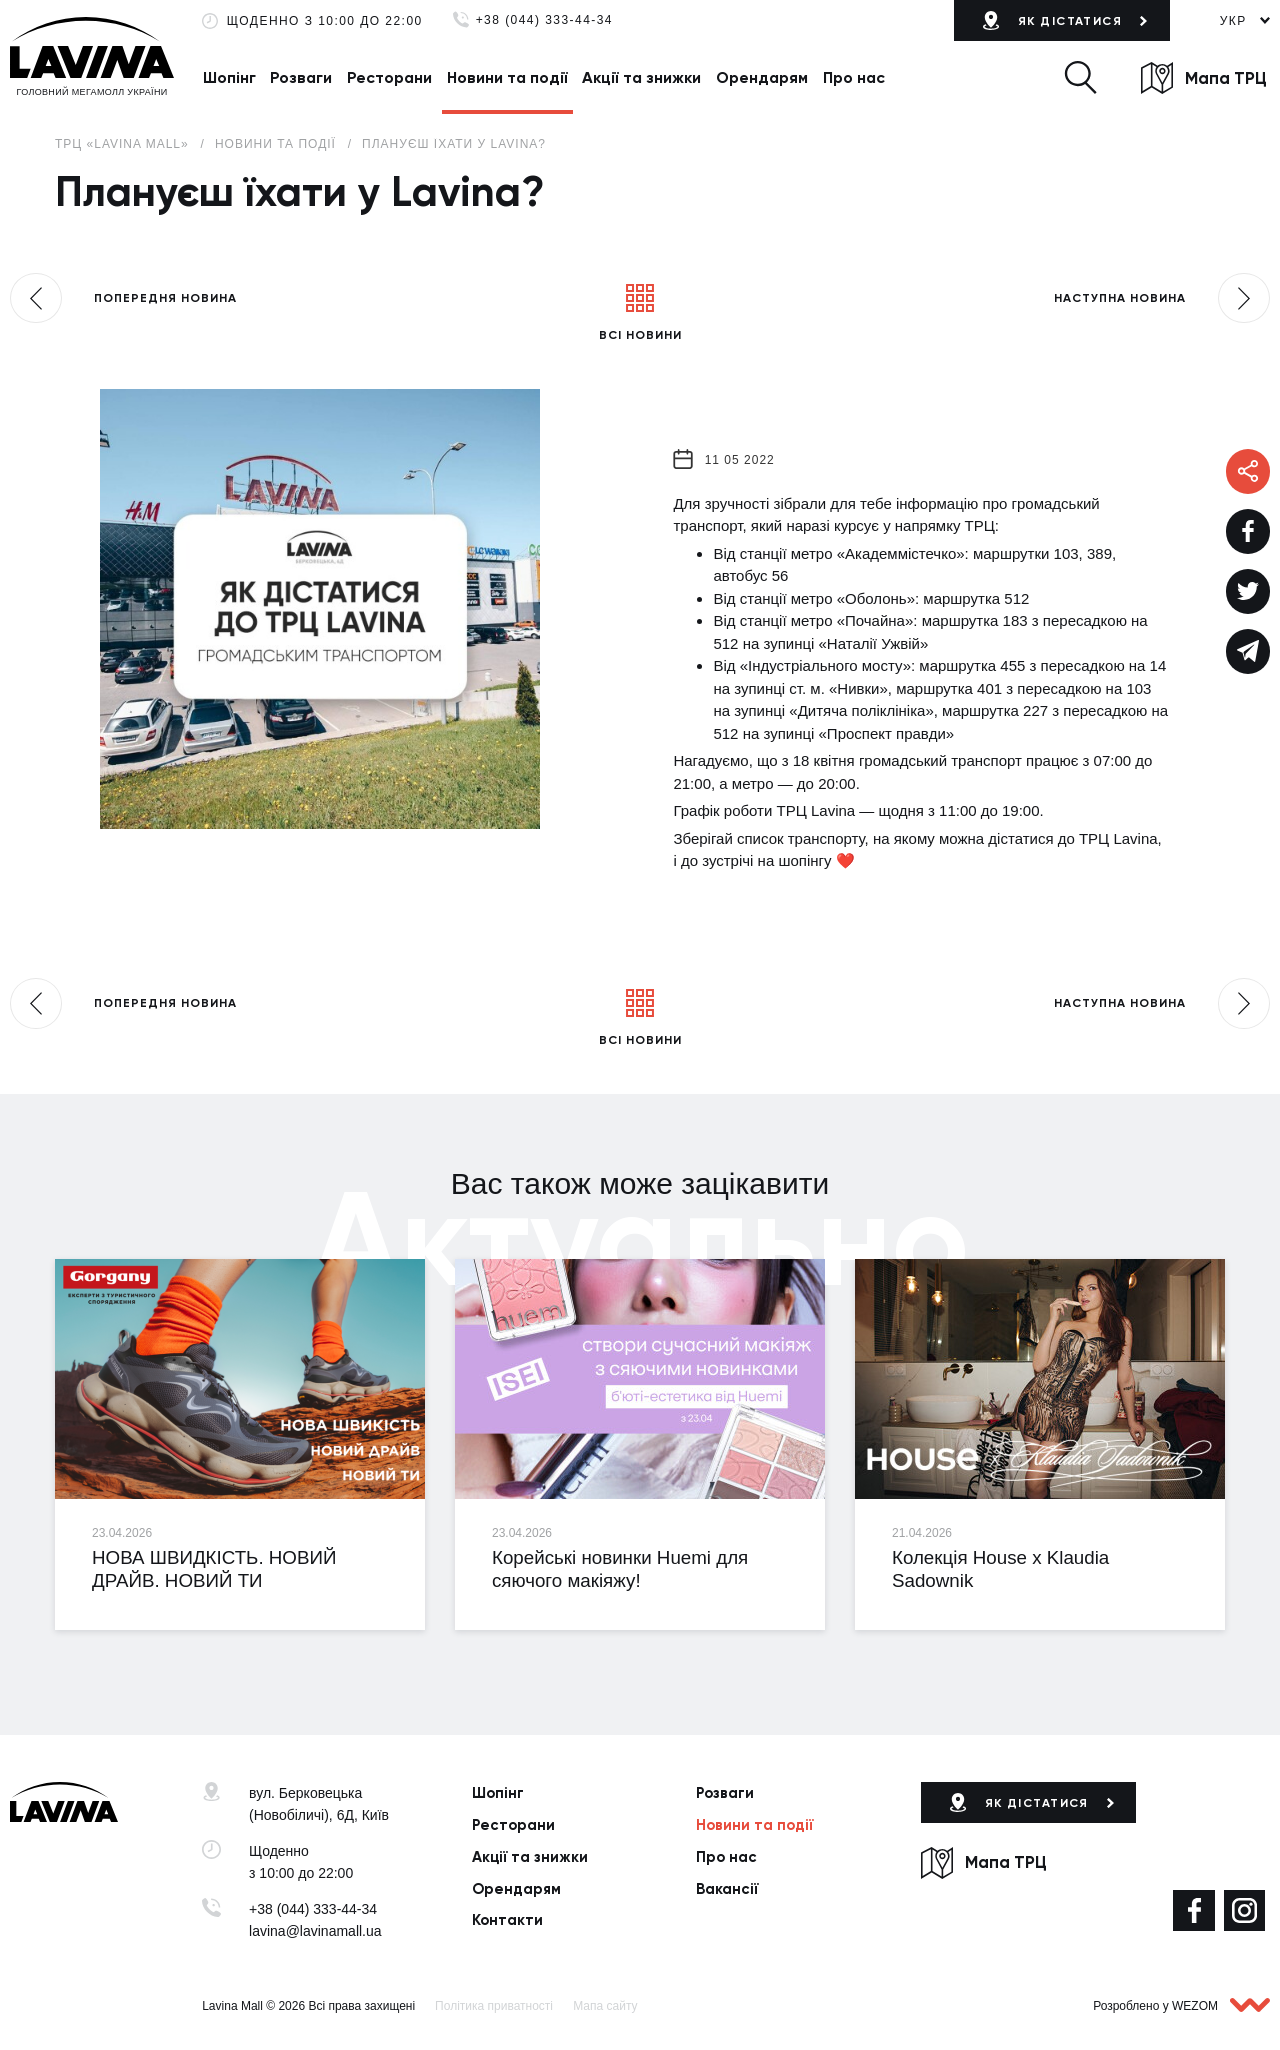  Describe the element at coordinates (301, 77) in the screenshot. I see `Розваги` at that location.